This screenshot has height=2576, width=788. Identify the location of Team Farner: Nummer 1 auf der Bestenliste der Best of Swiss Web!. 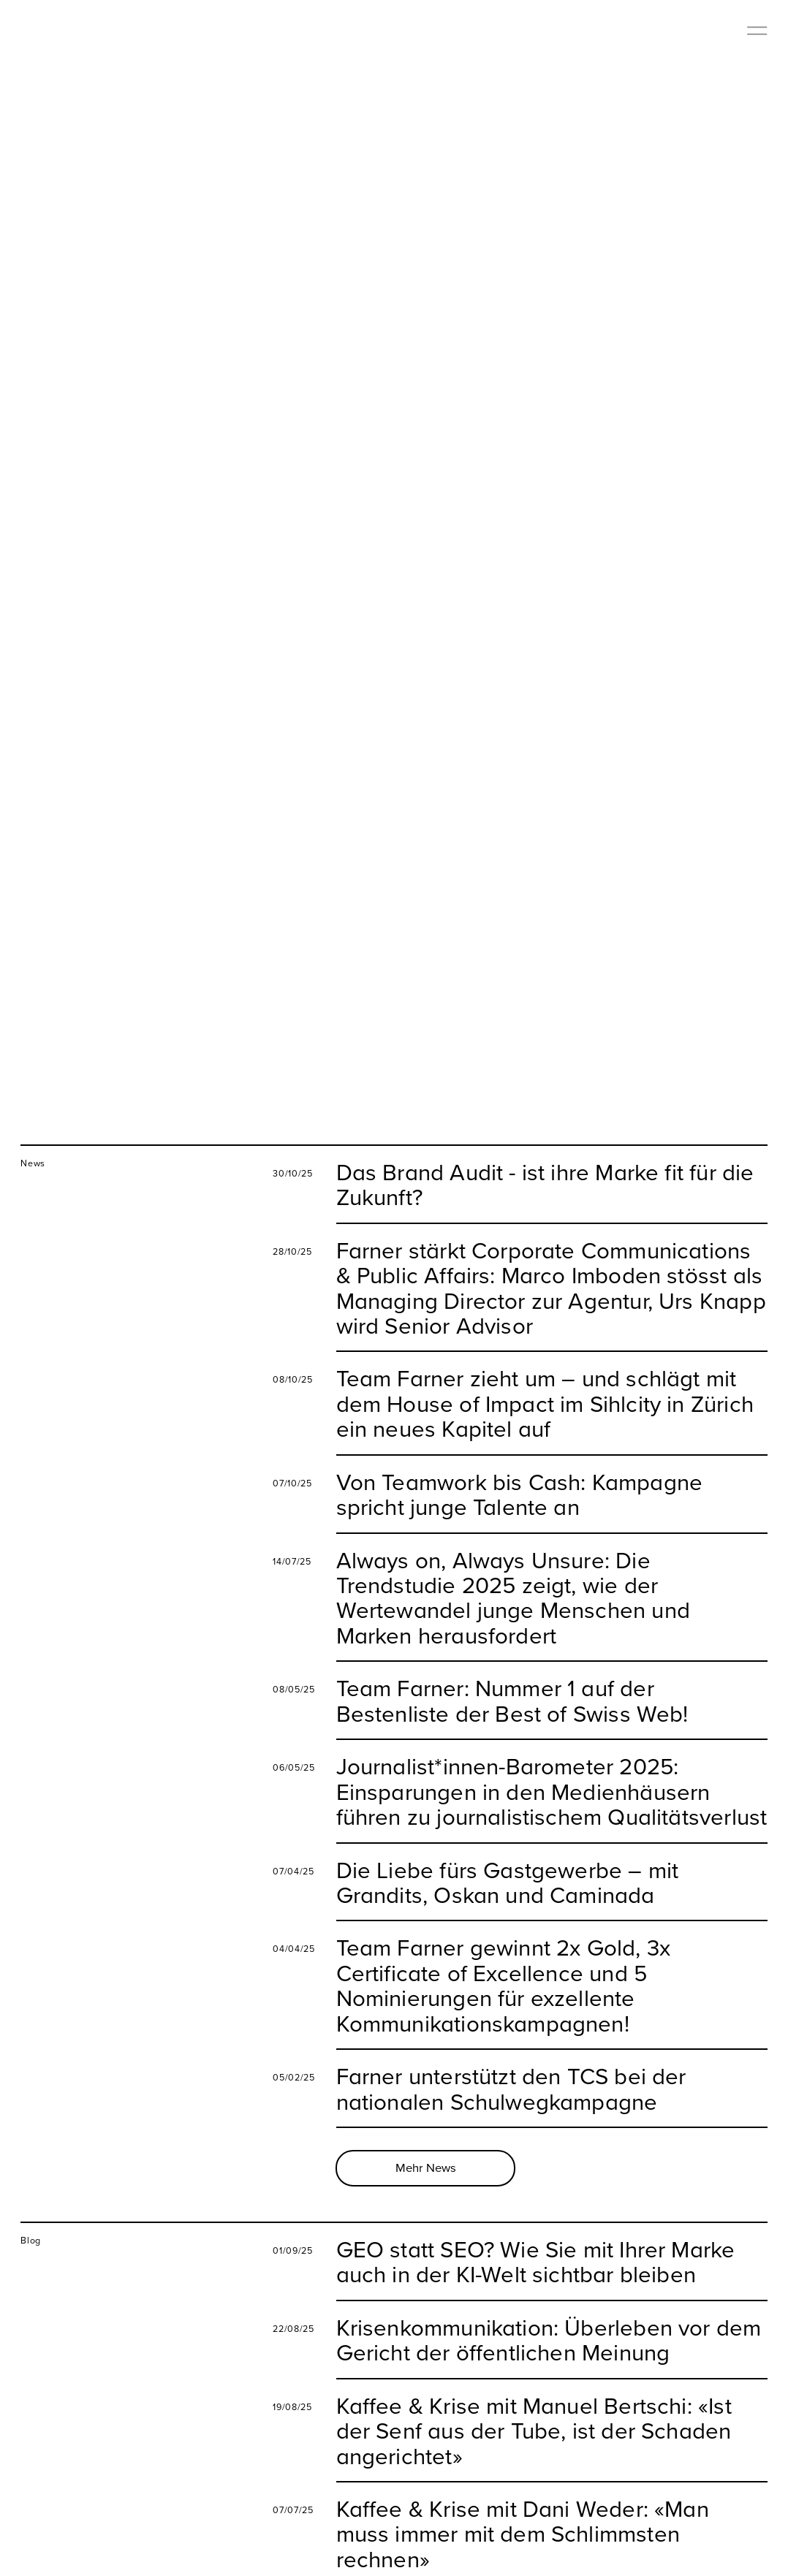
(512, 1665).